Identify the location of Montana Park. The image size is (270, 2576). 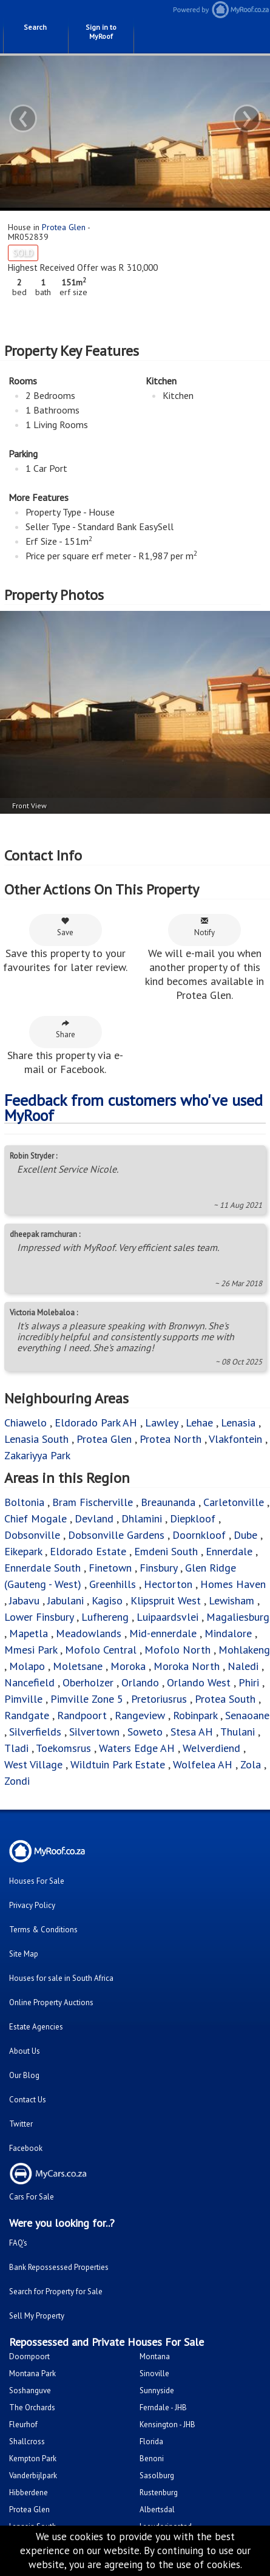
(32, 2373).